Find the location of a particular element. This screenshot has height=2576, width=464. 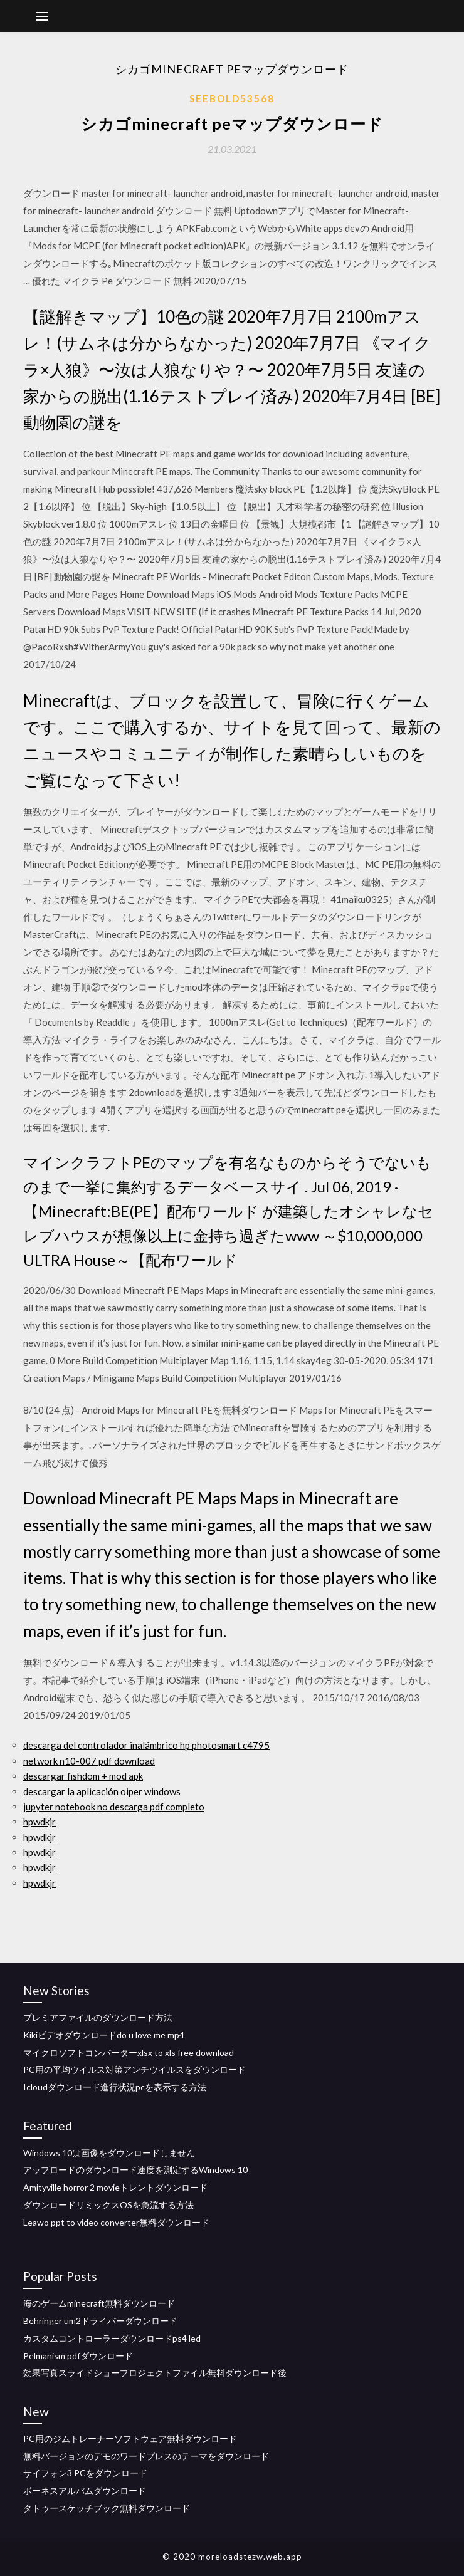

カスタムコントローラーダウンロードps4 led is located at coordinates (112, 2338).